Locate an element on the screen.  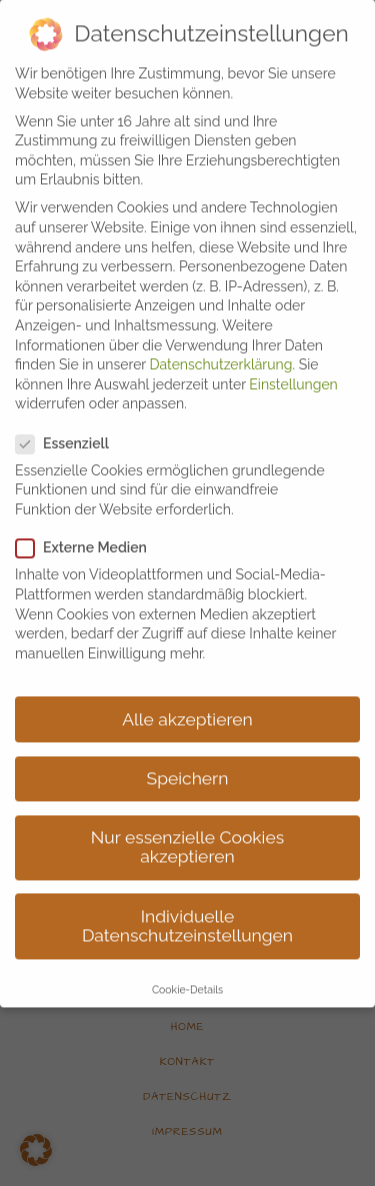
Speichern [button] is located at coordinates (188, 754).